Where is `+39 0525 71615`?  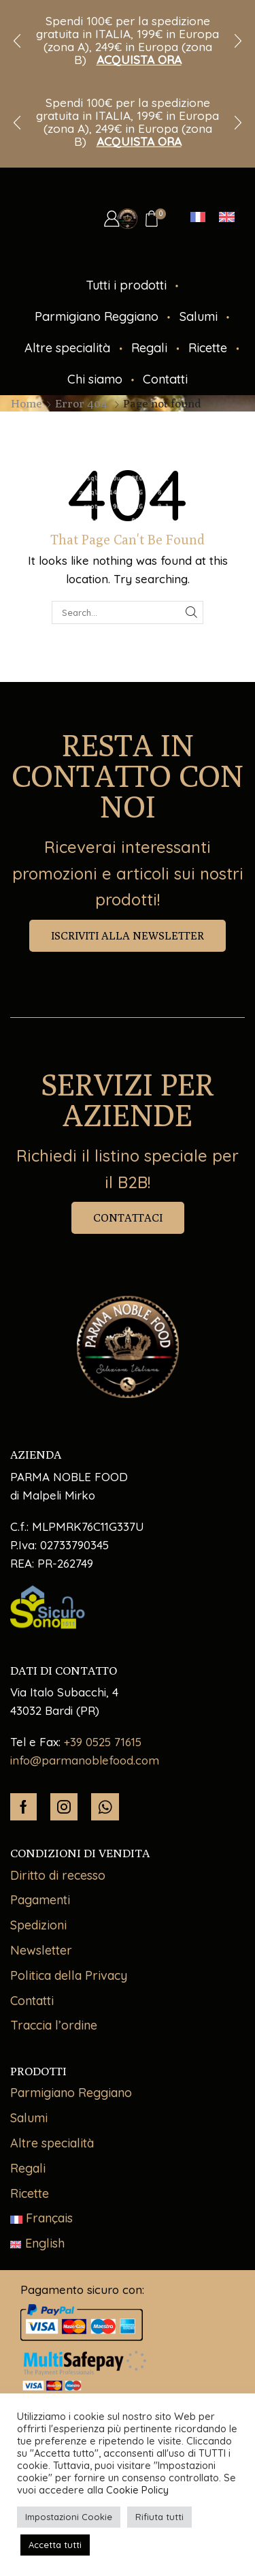
+39 0525 71615 is located at coordinates (102, 1742).